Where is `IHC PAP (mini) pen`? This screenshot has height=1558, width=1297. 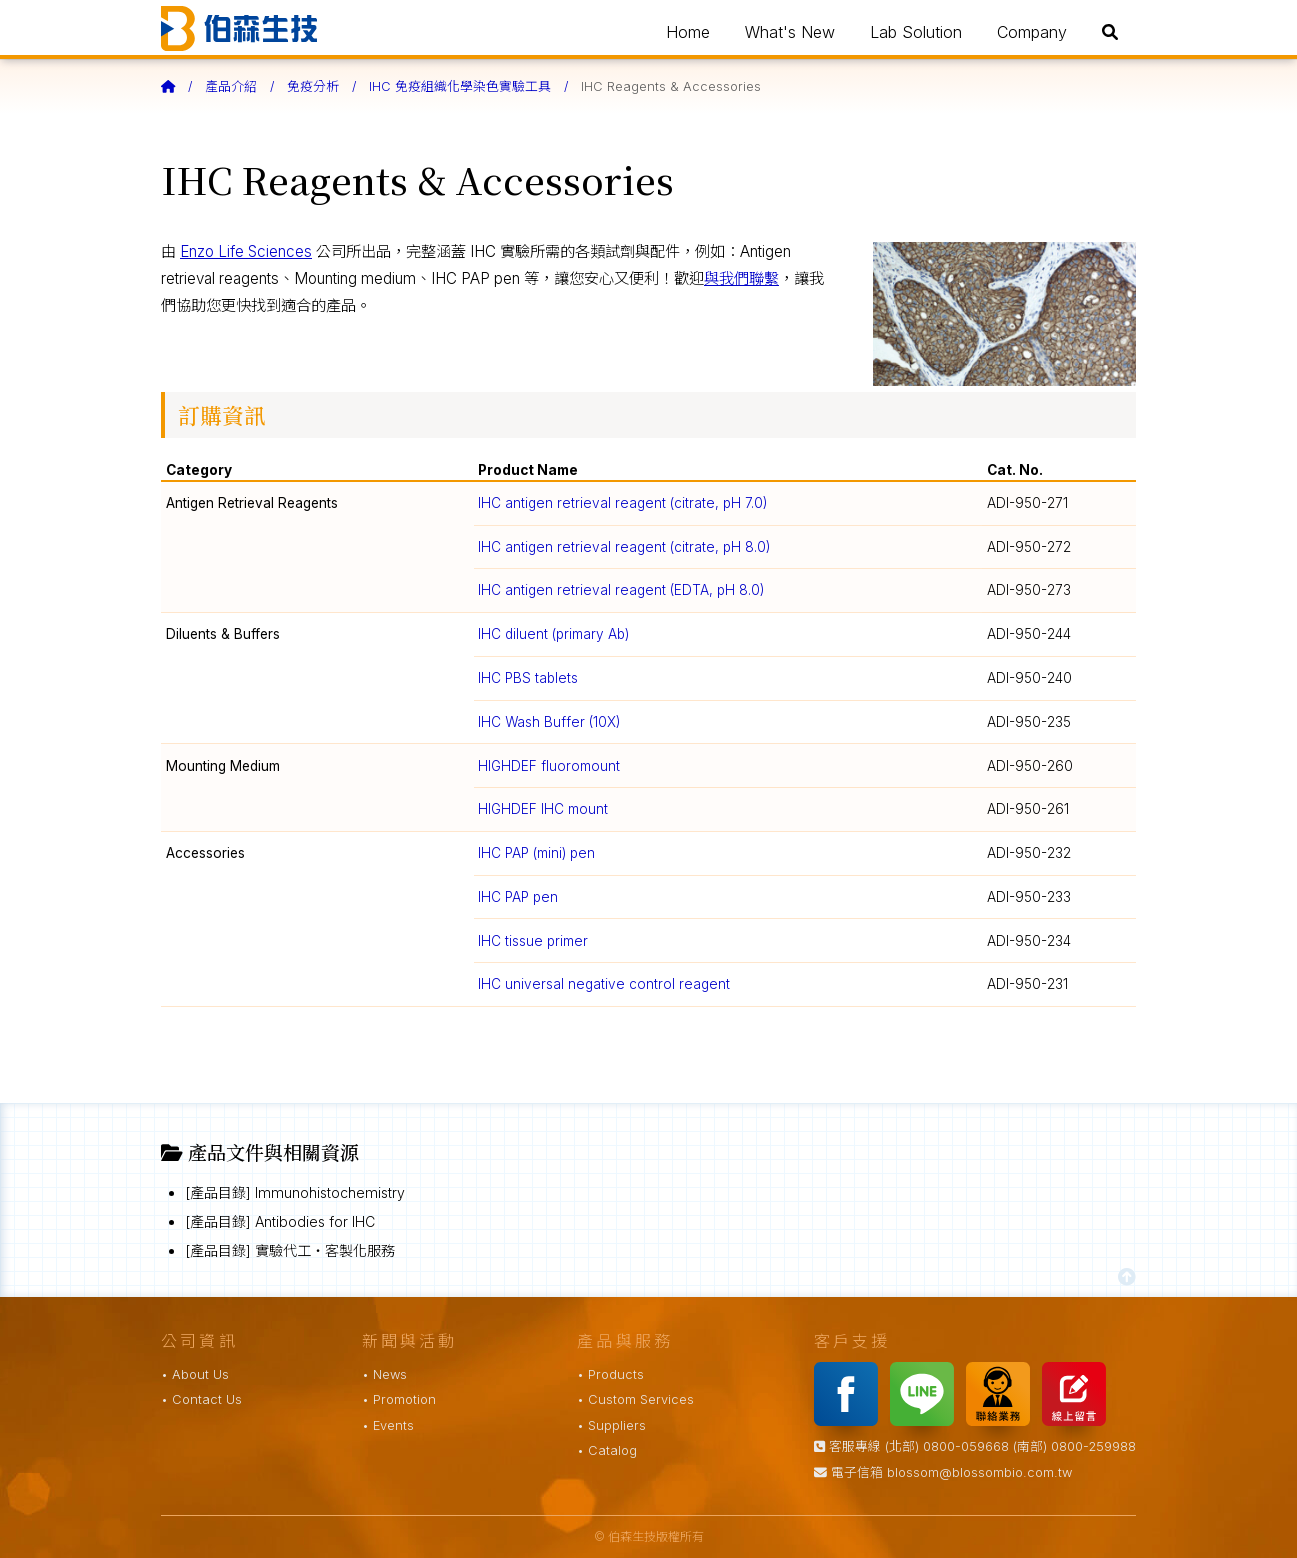 IHC PAP (mini) pen is located at coordinates (536, 853).